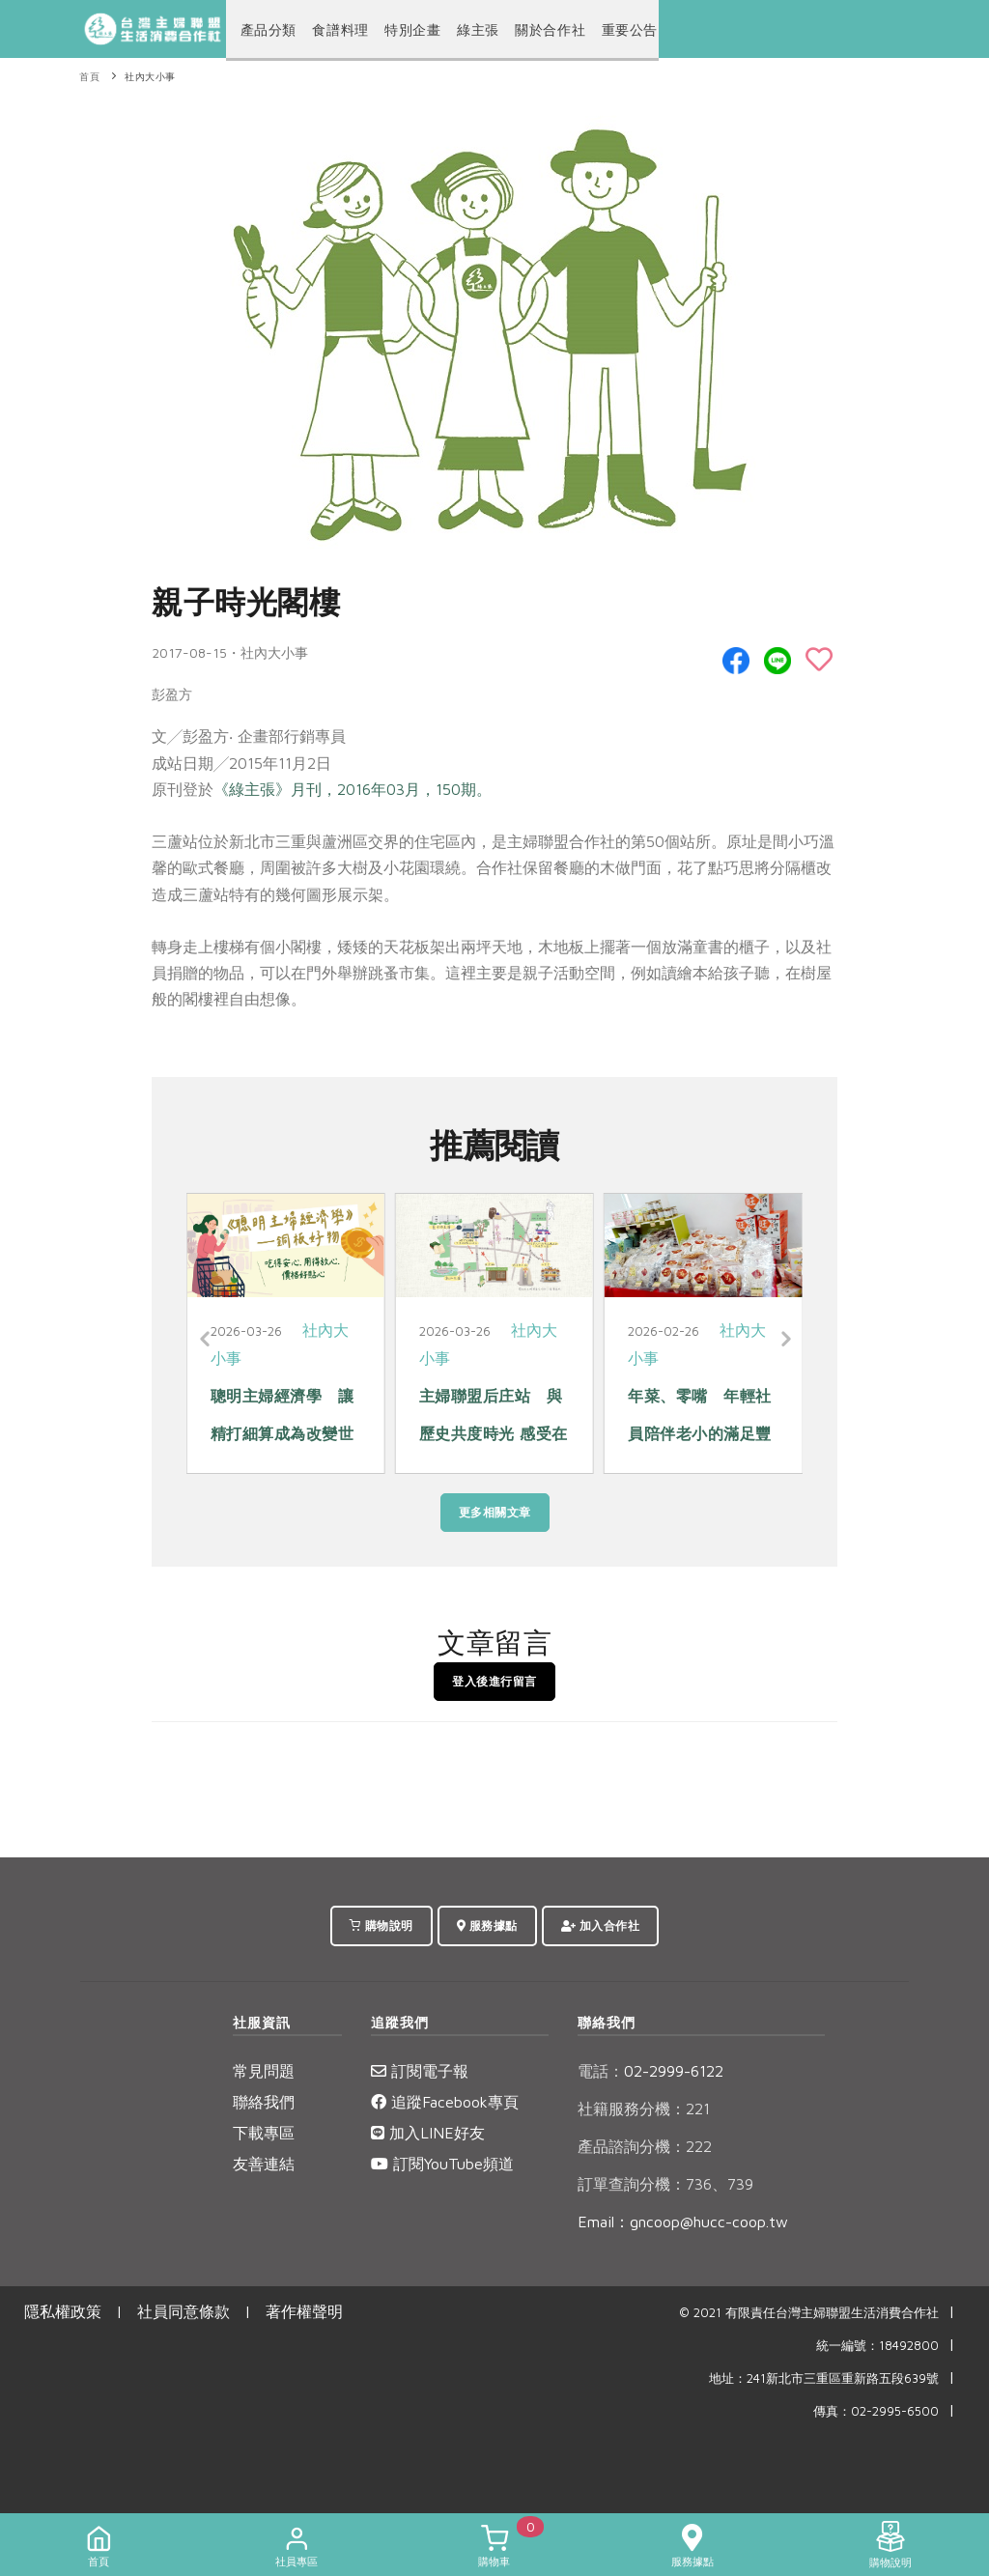 Image resolution: width=989 pixels, height=2576 pixels. What do you see at coordinates (381, 1925) in the screenshot?
I see `購物說明` at bounding box center [381, 1925].